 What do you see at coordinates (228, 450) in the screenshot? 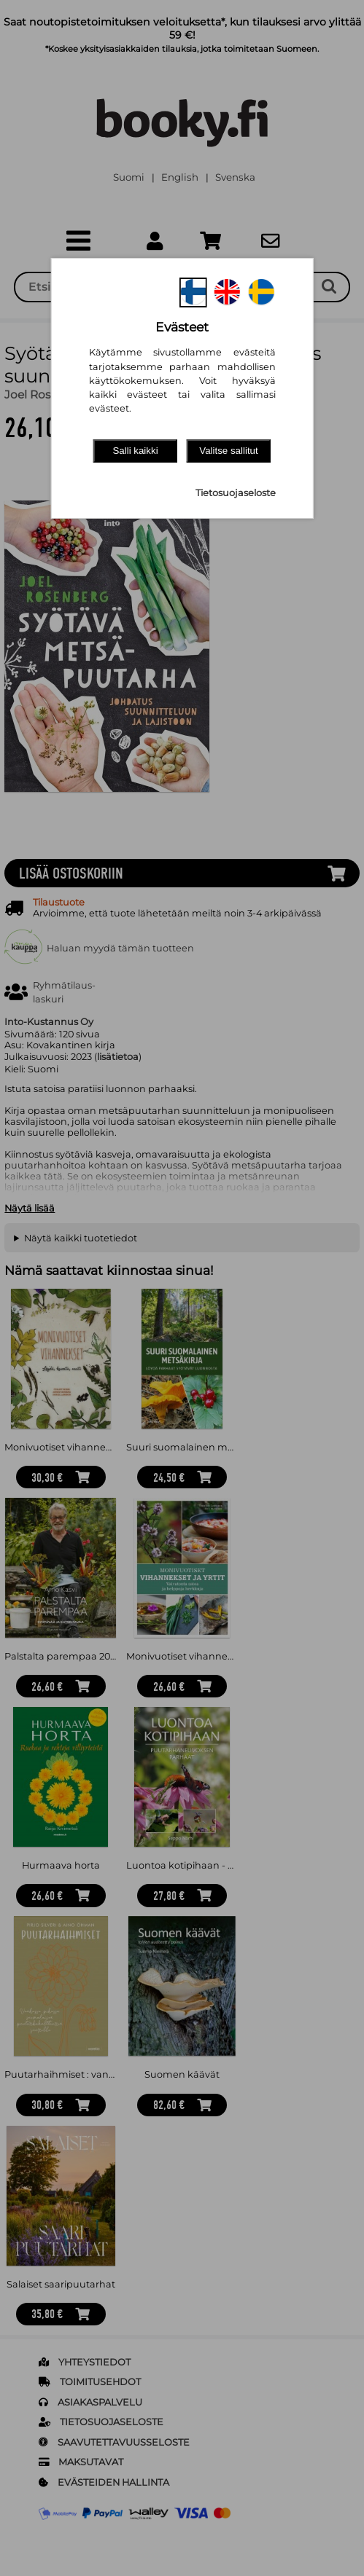
I see `Valitse sallitut` at bounding box center [228, 450].